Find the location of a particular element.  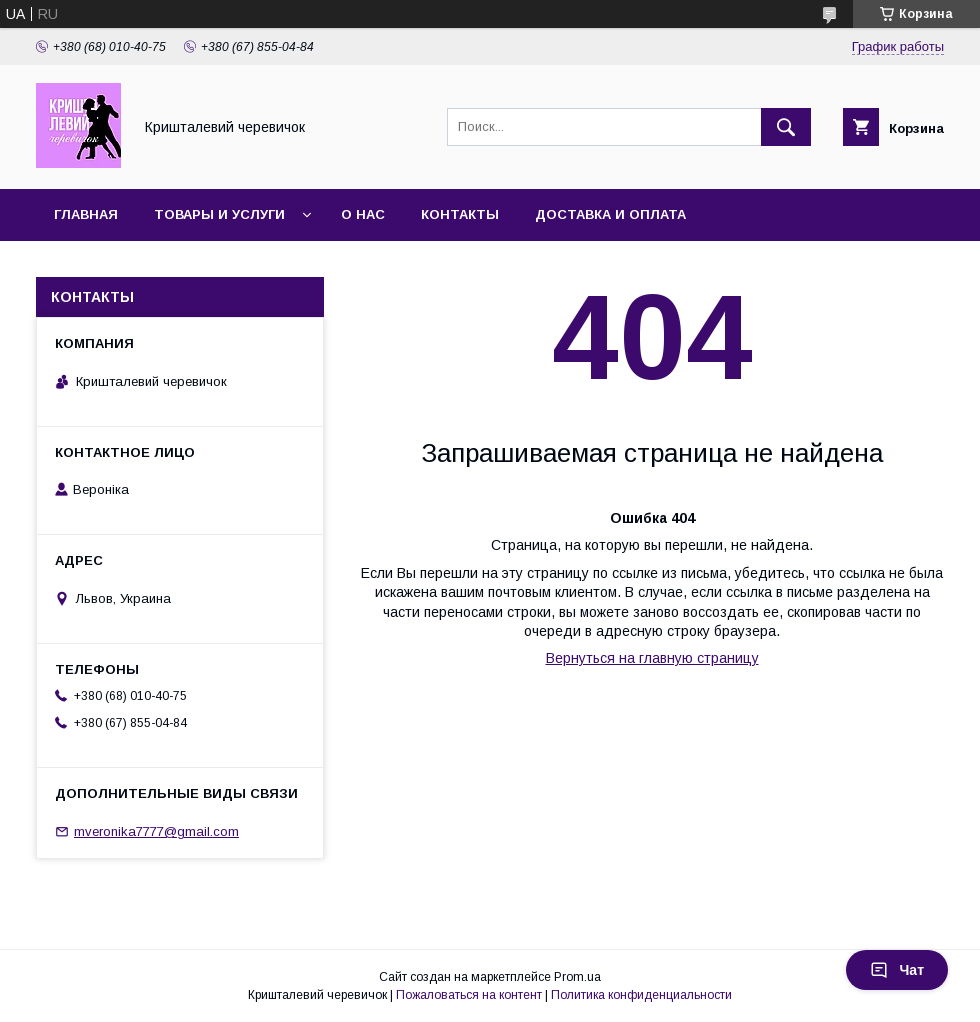

Товары и услуги is located at coordinates (219, 214).